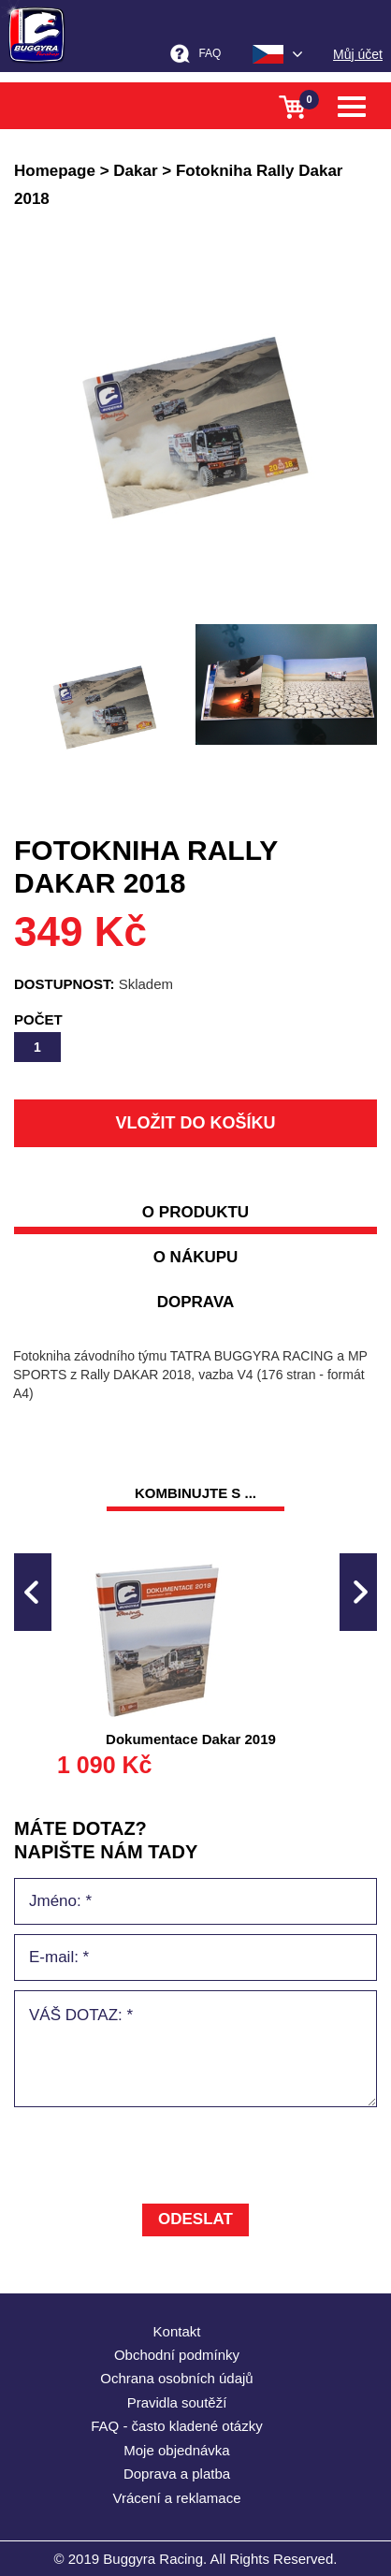 The width and height of the screenshot is (391, 2576). What do you see at coordinates (32, 1592) in the screenshot?
I see `Previous` at bounding box center [32, 1592].